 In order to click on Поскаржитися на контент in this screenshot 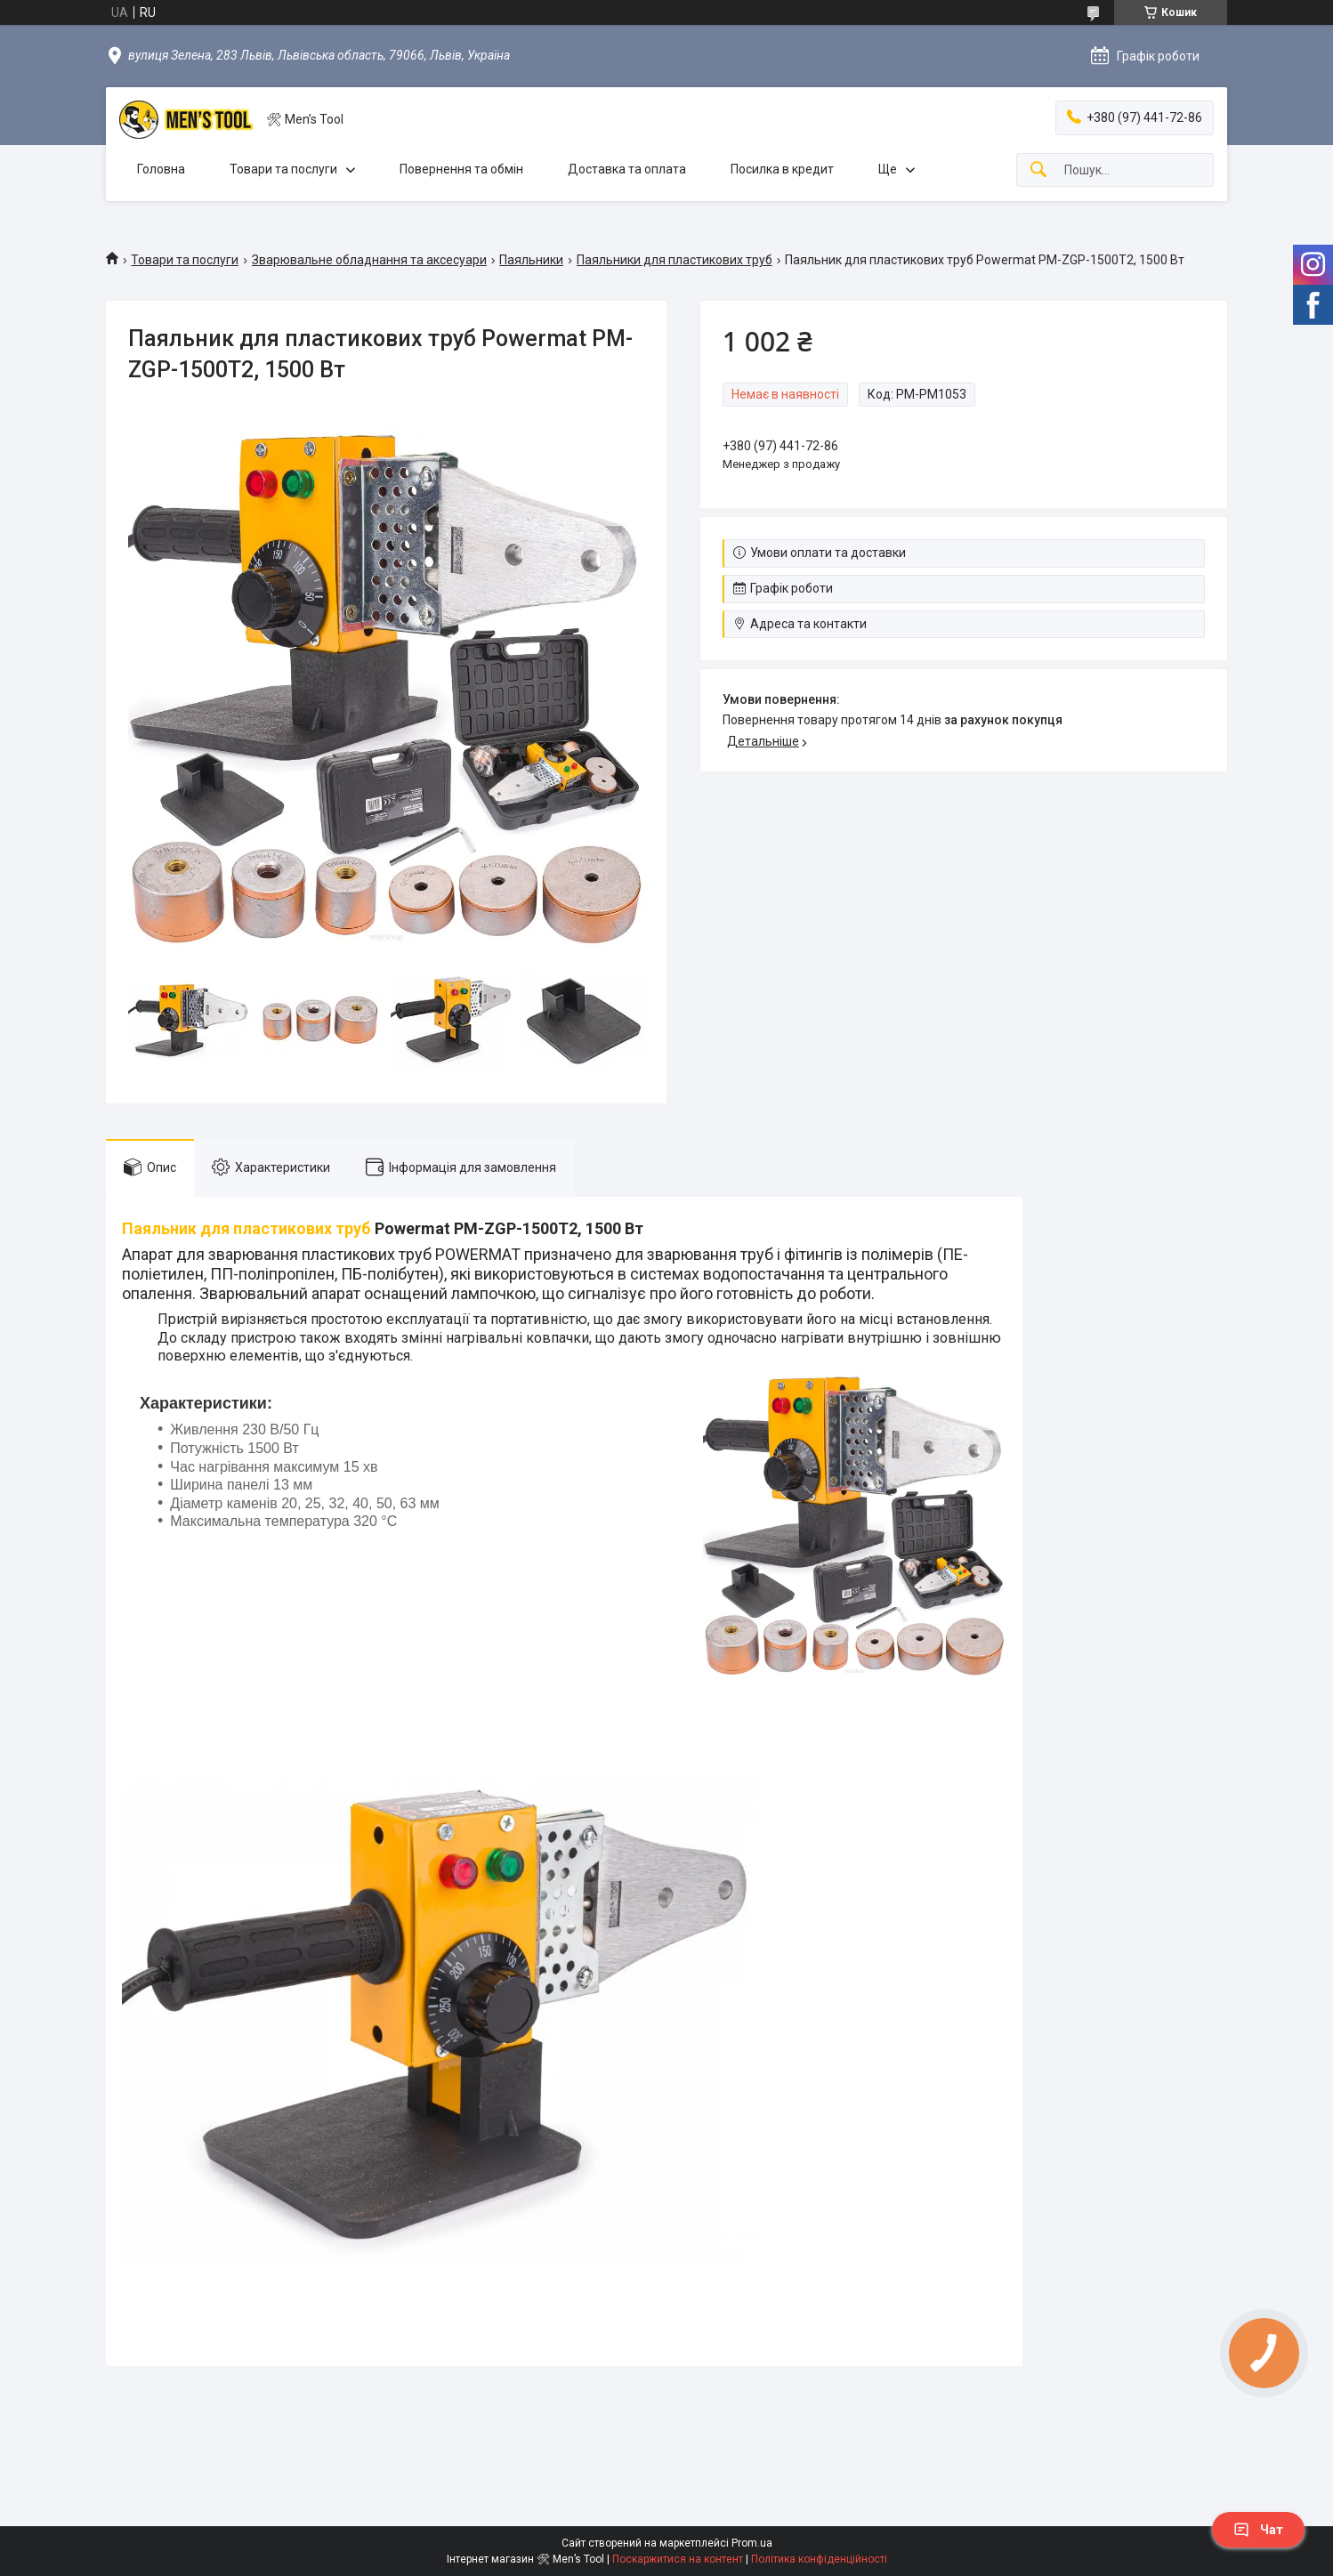, I will do `click(677, 2559)`.